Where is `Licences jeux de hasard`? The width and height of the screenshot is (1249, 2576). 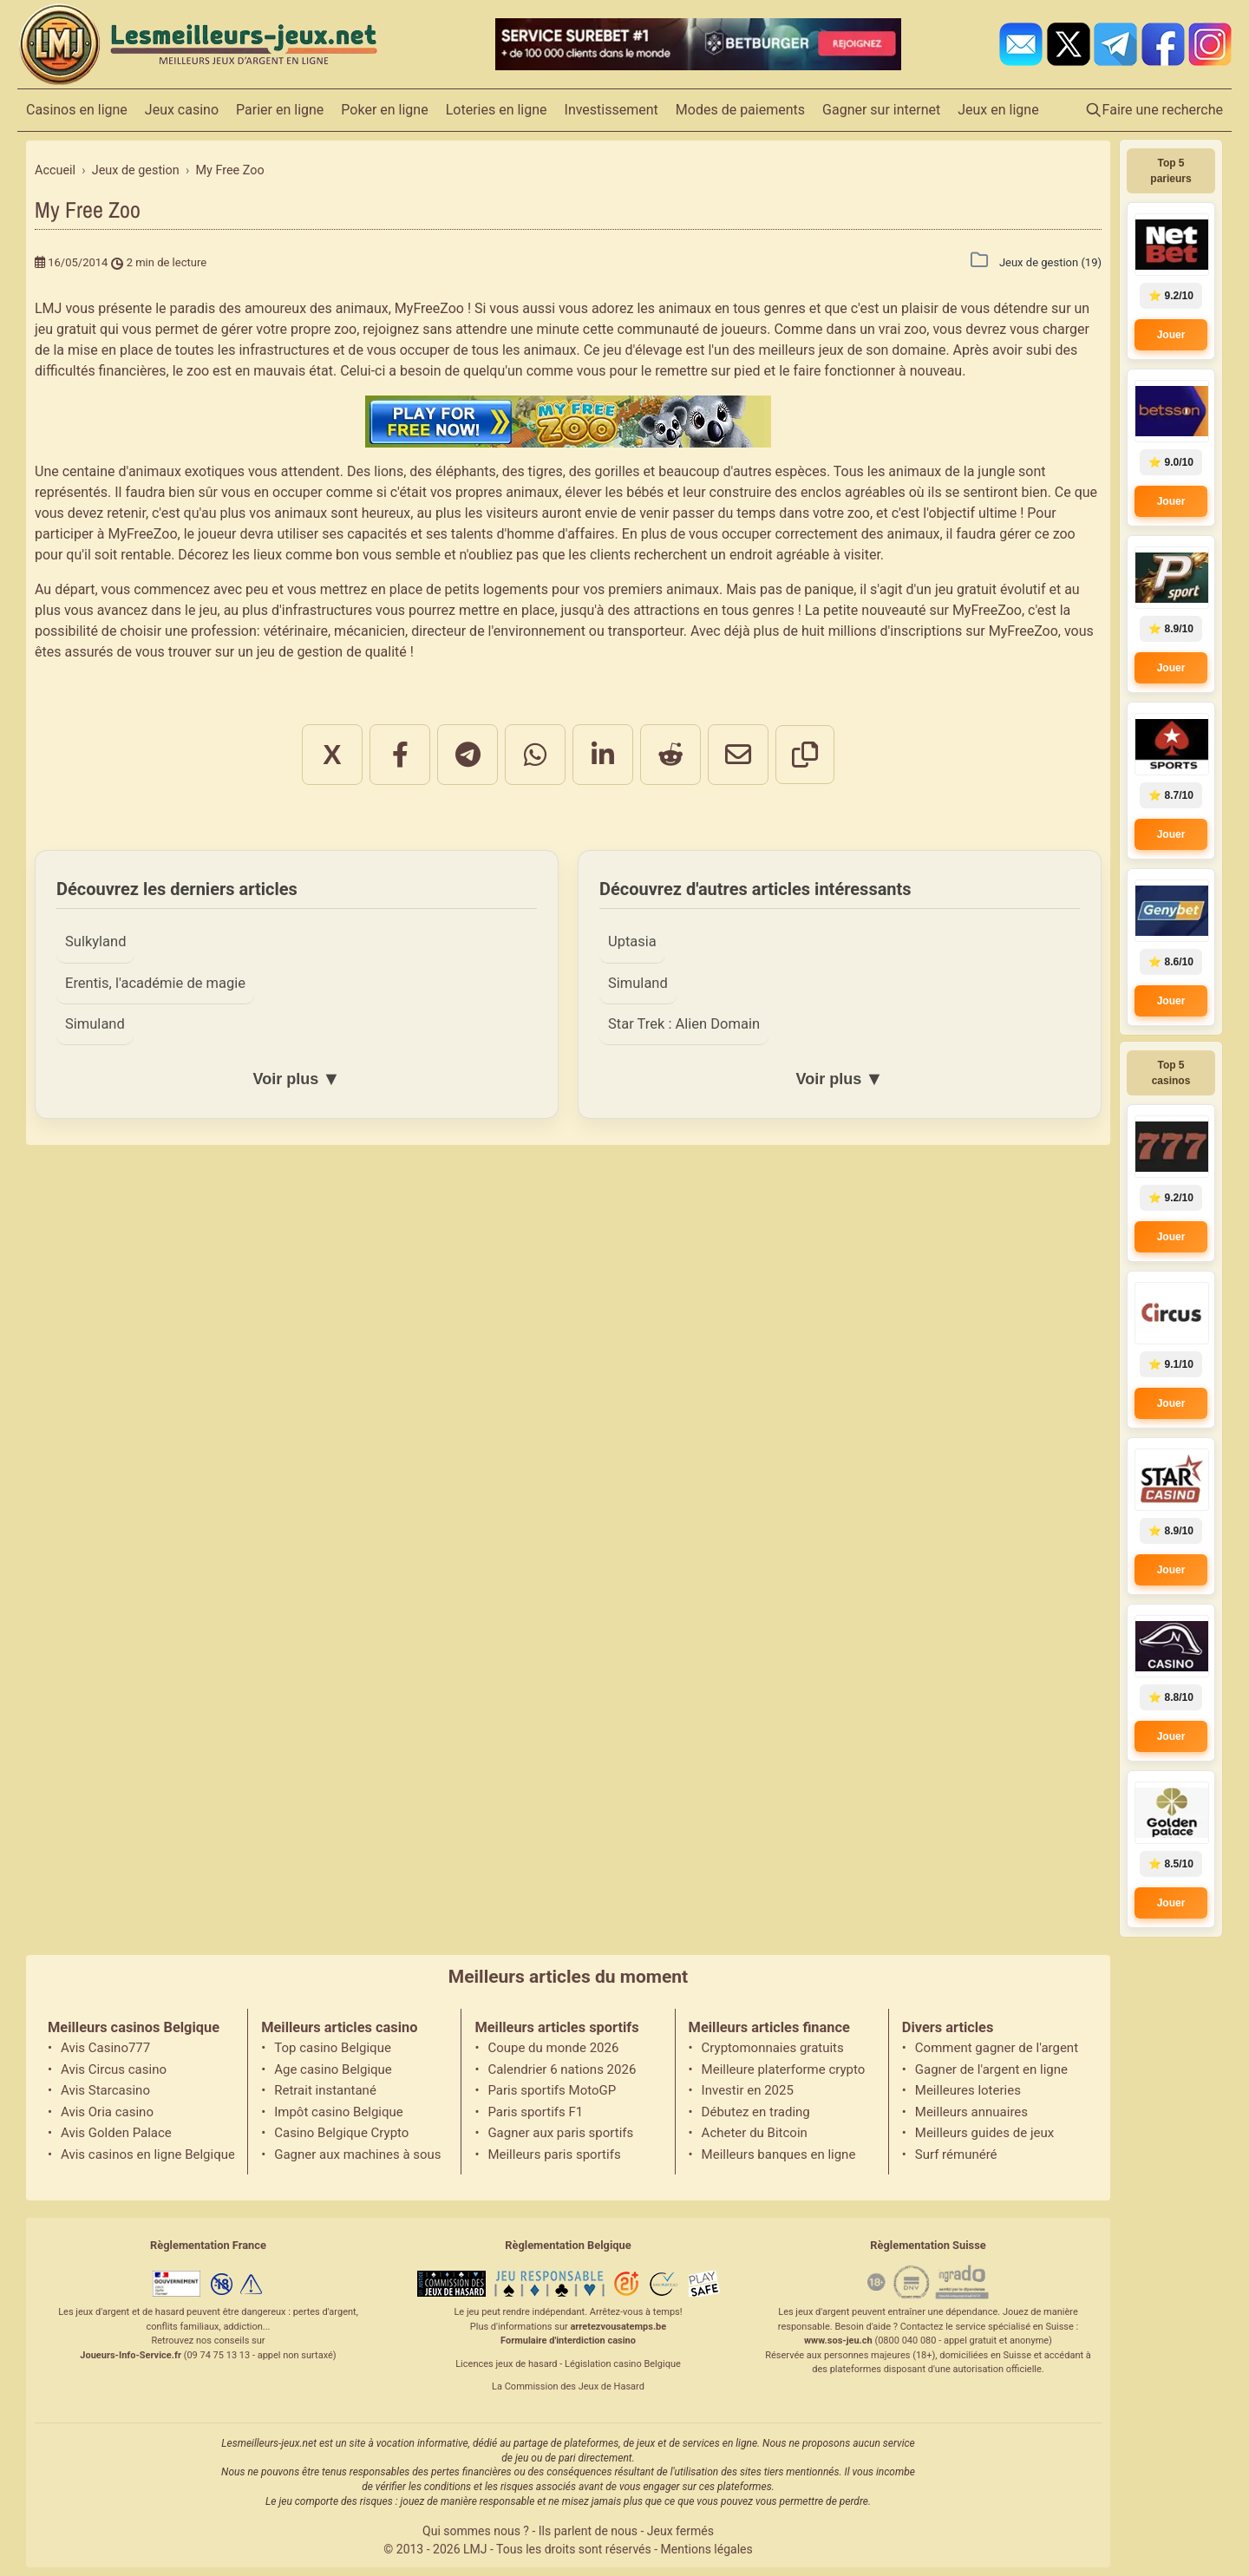
Licences jeux de hasard is located at coordinates (506, 2364).